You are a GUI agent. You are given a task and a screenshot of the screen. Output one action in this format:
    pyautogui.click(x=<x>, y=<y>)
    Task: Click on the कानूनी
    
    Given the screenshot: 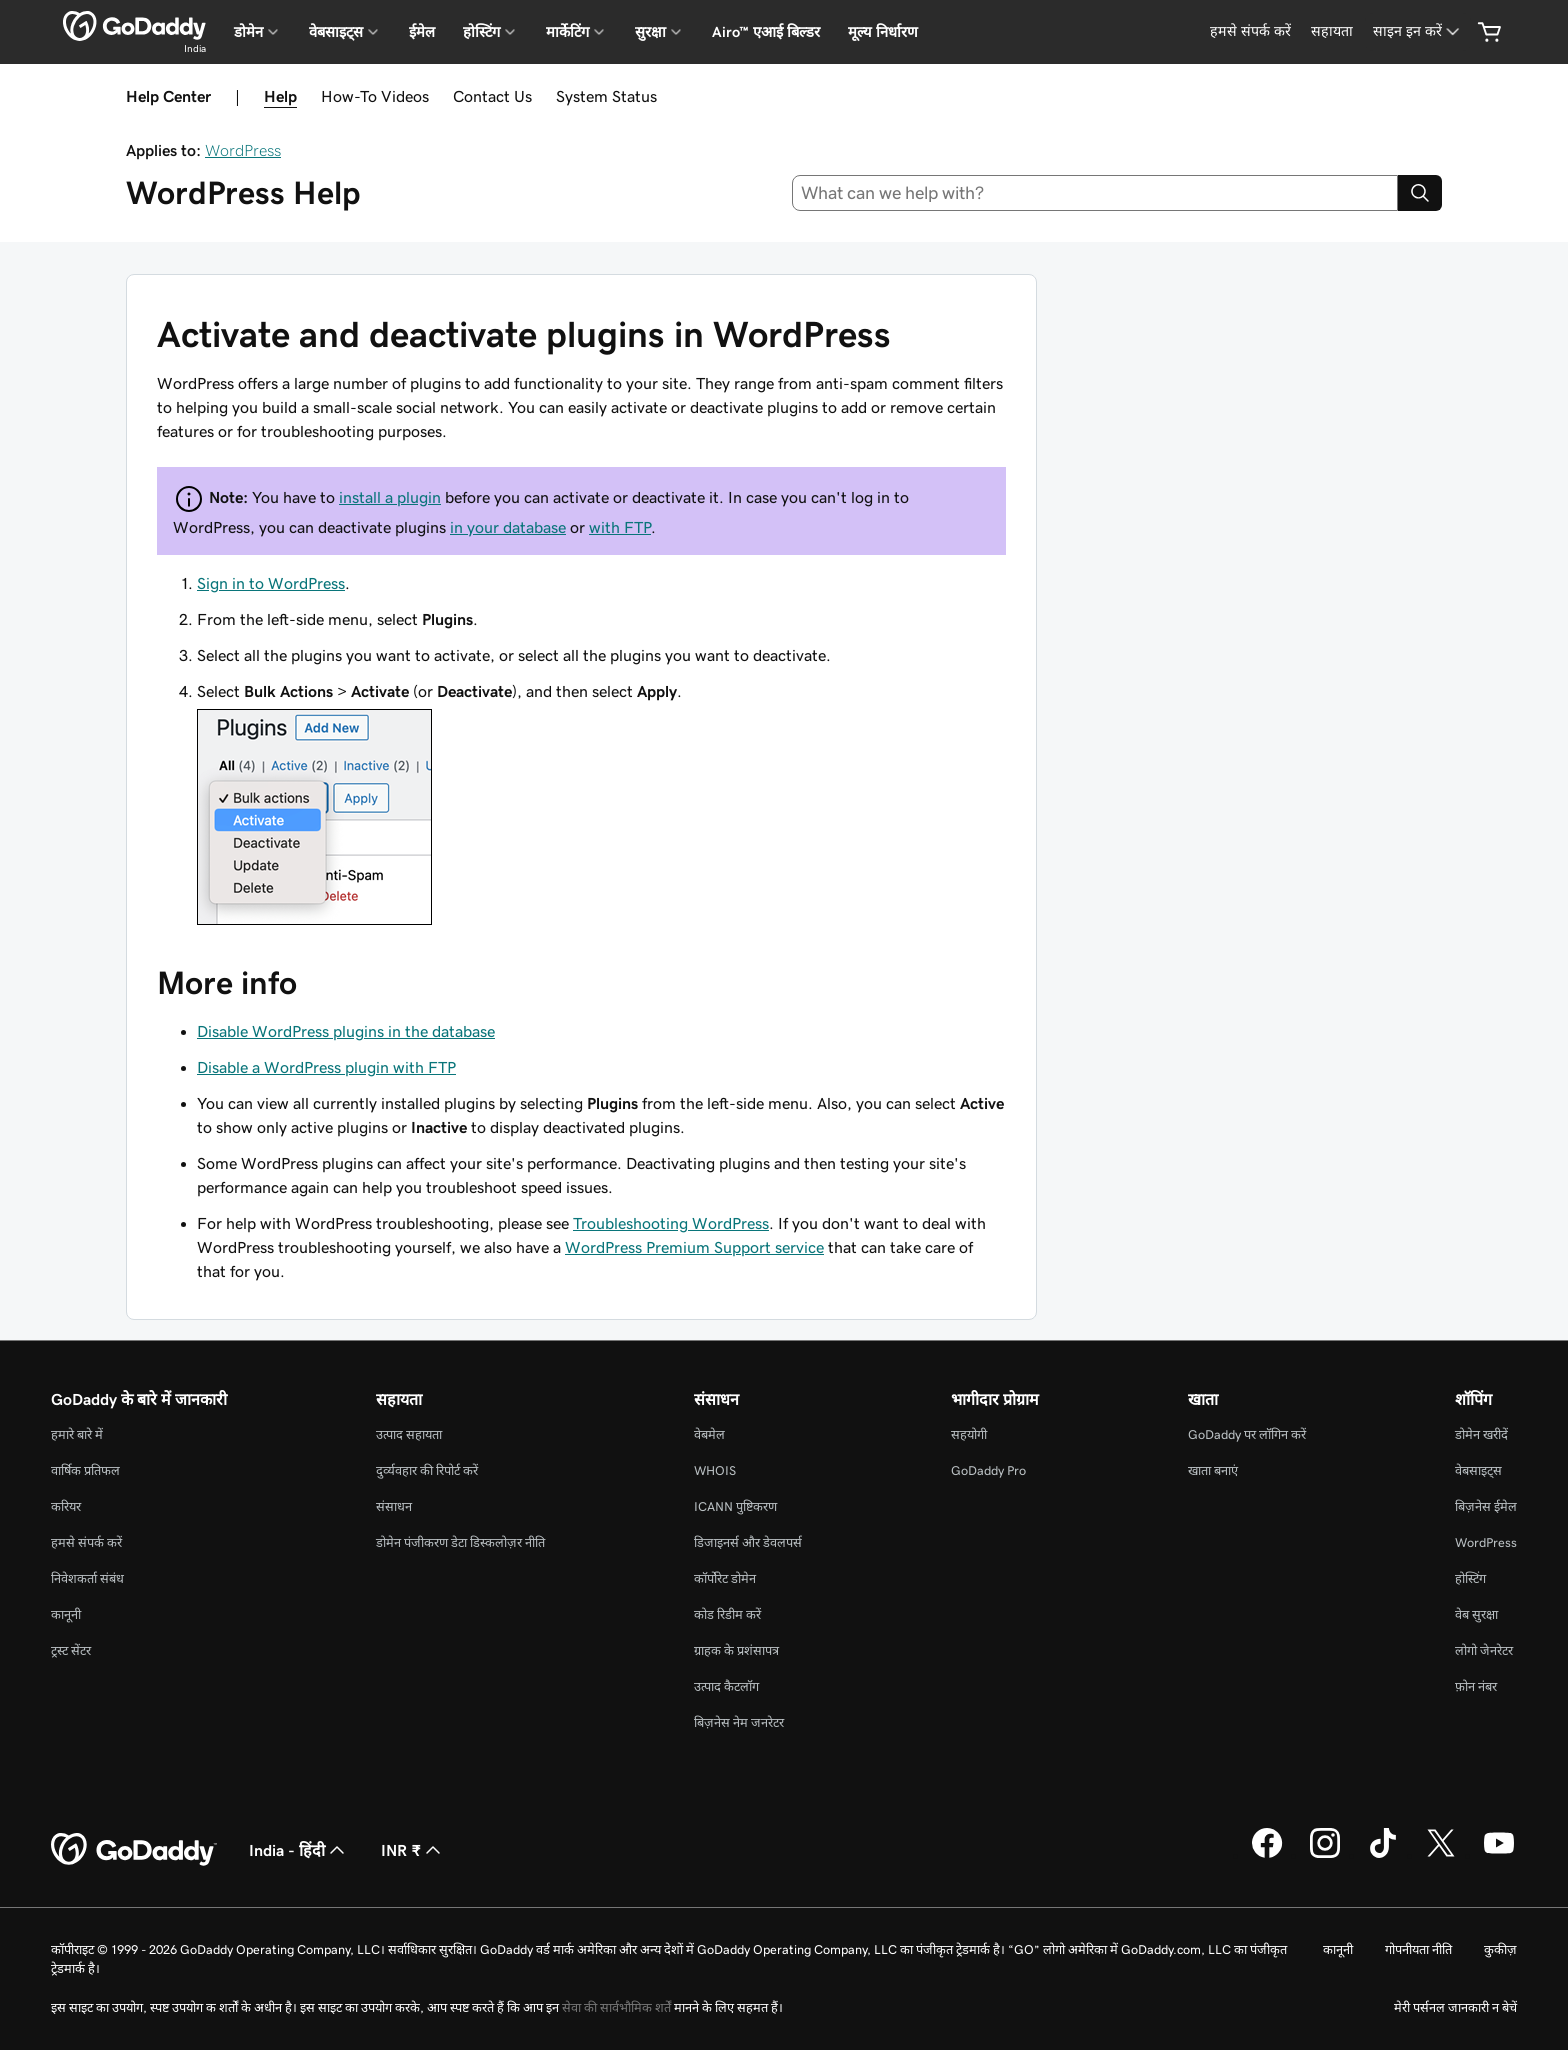 What is the action you would take?
    pyautogui.click(x=66, y=1614)
    